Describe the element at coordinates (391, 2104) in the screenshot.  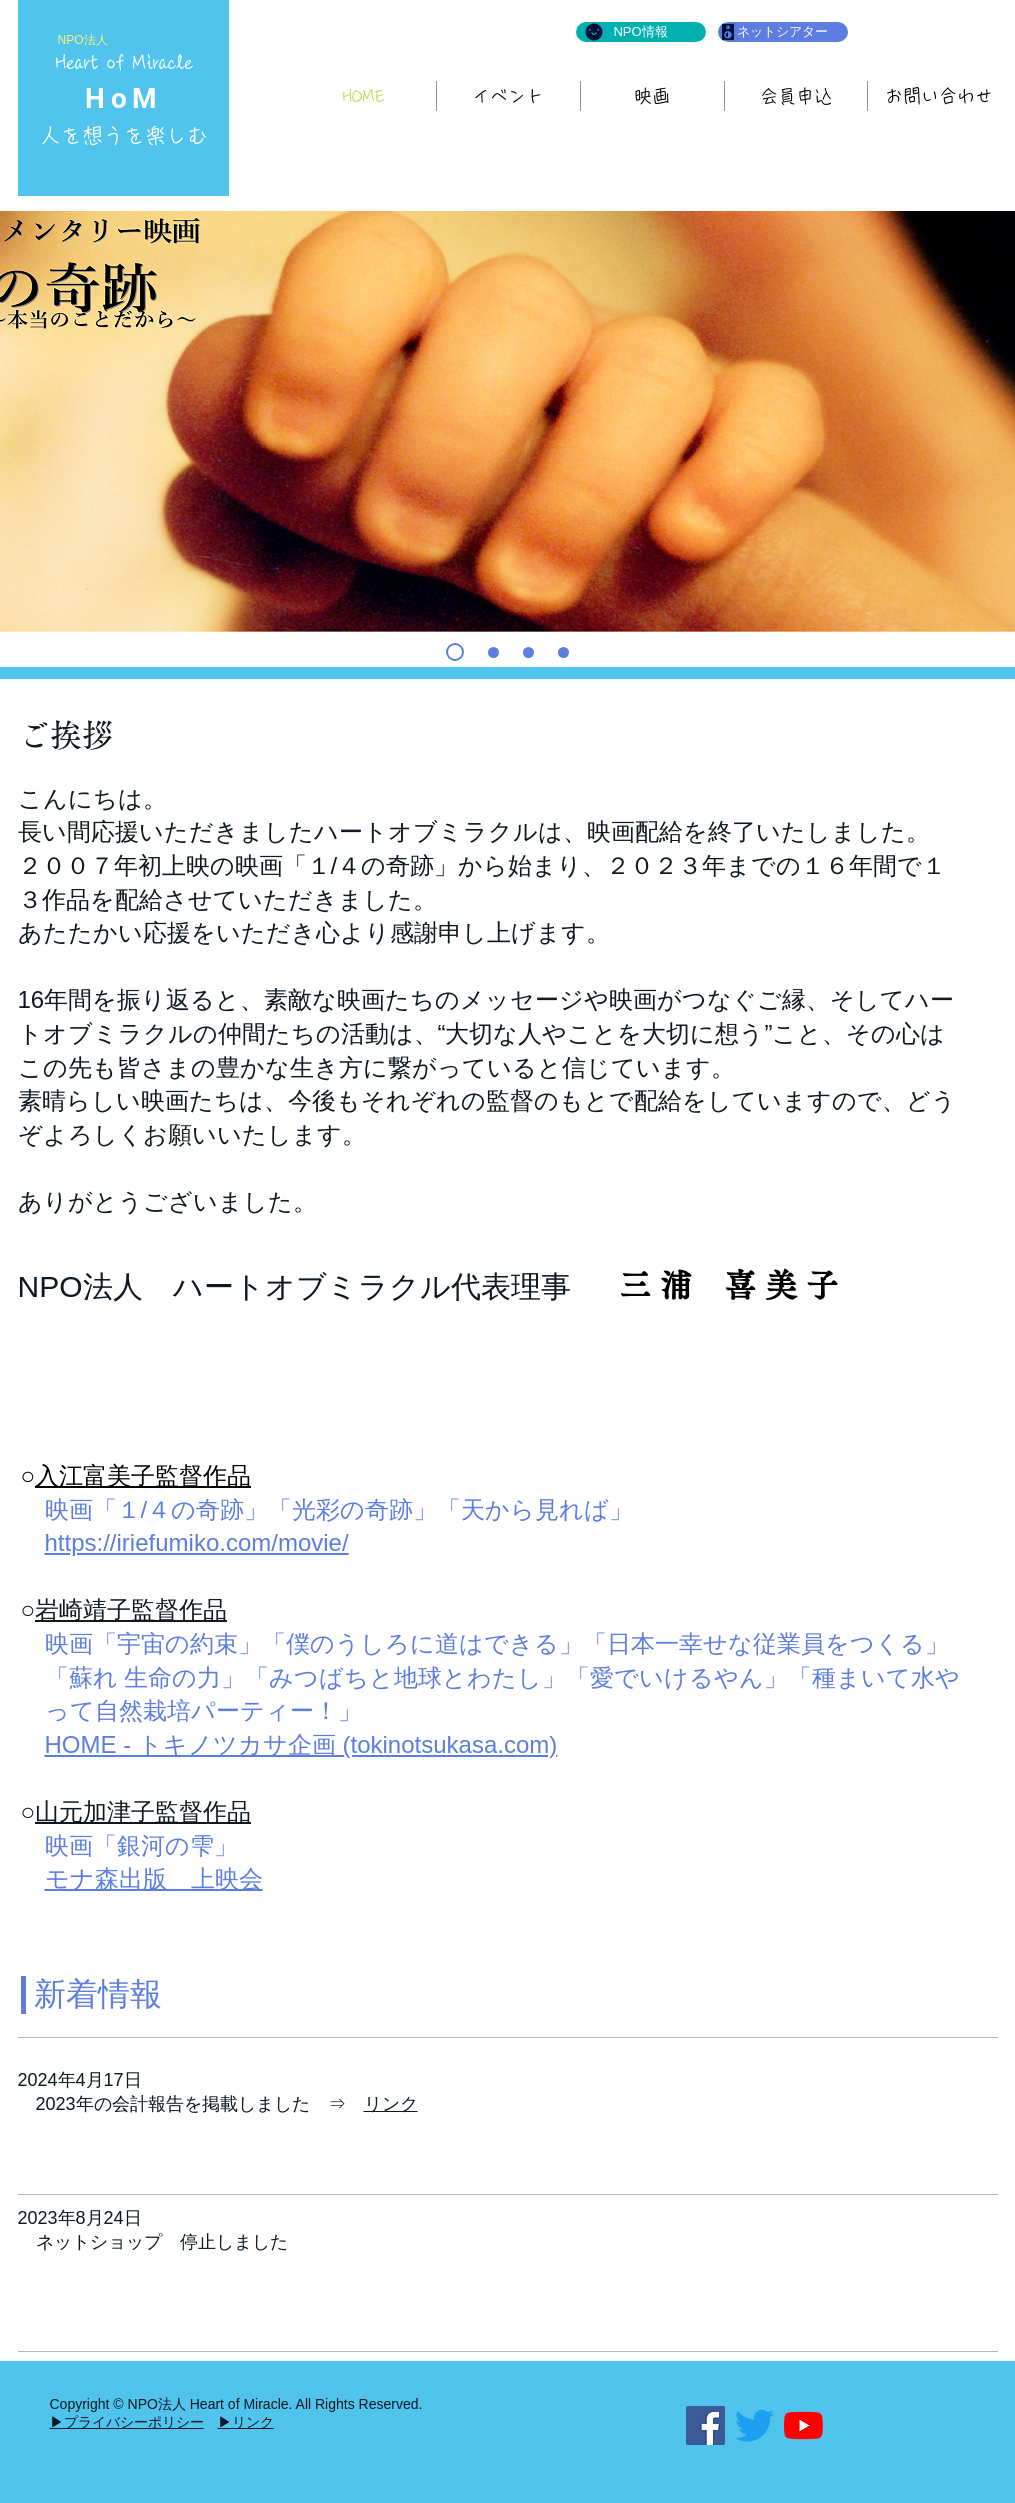
I see `リンク` at that location.